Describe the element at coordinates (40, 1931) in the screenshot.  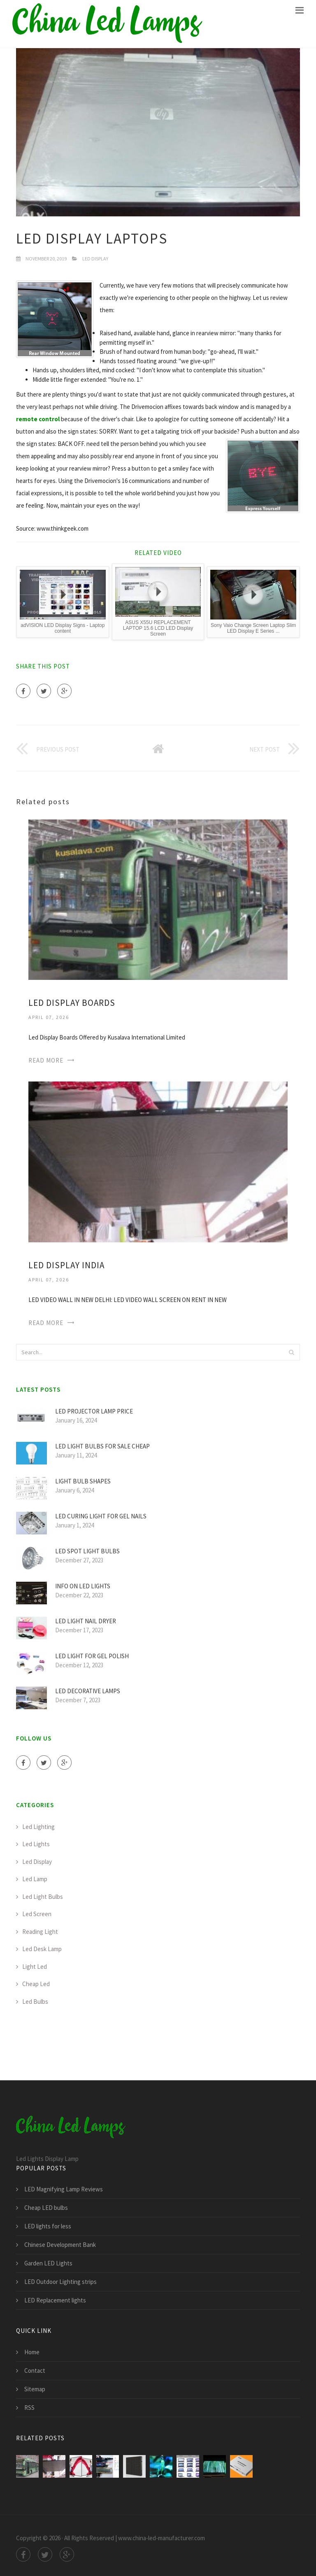
I see `Reading Light` at that location.